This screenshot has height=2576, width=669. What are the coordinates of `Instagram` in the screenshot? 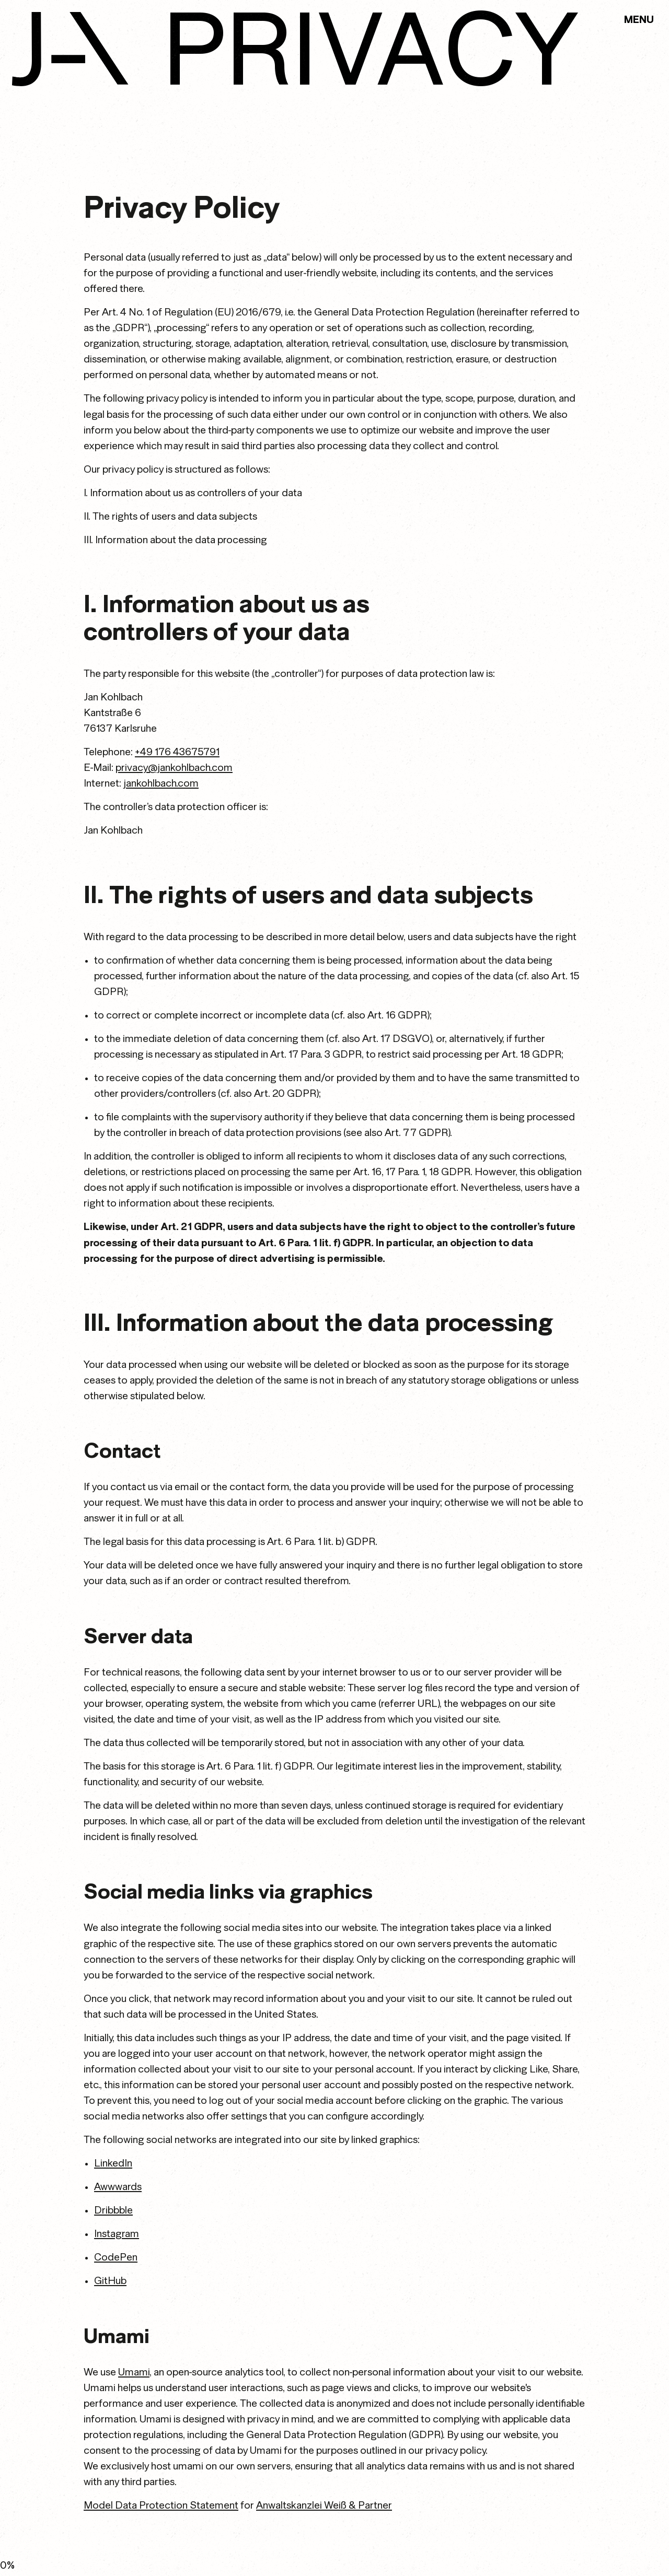 It's located at (116, 2234).